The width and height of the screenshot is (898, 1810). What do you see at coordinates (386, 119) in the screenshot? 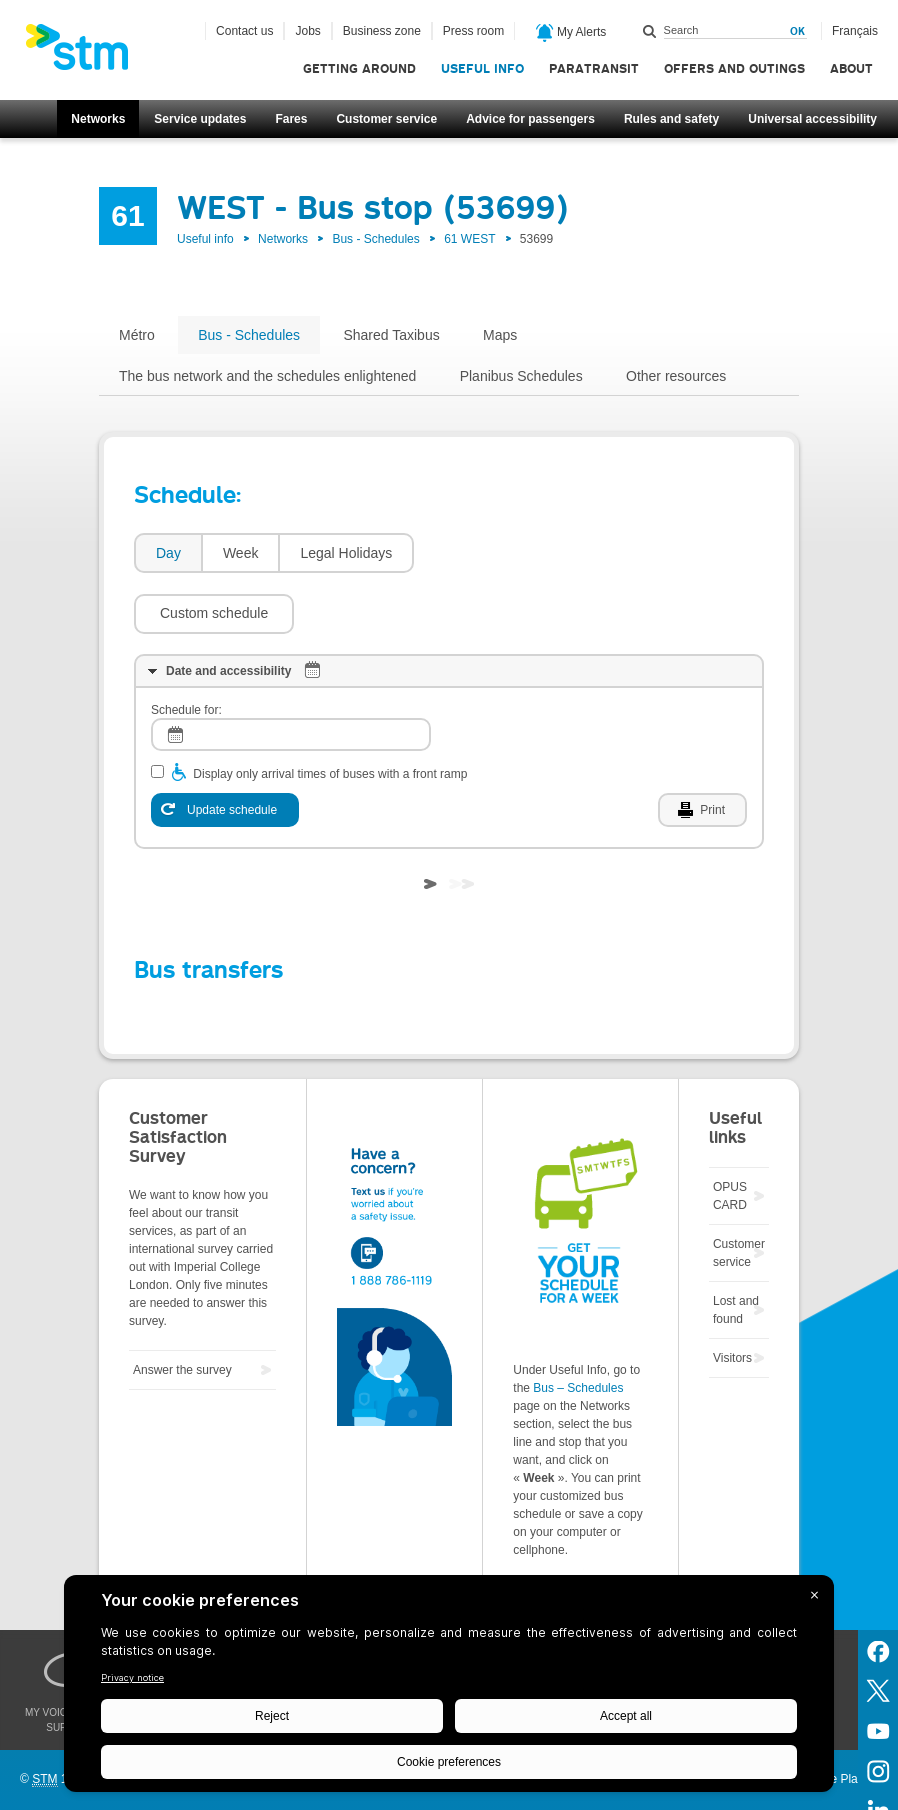
I see `Customer service` at bounding box center [386, 119].